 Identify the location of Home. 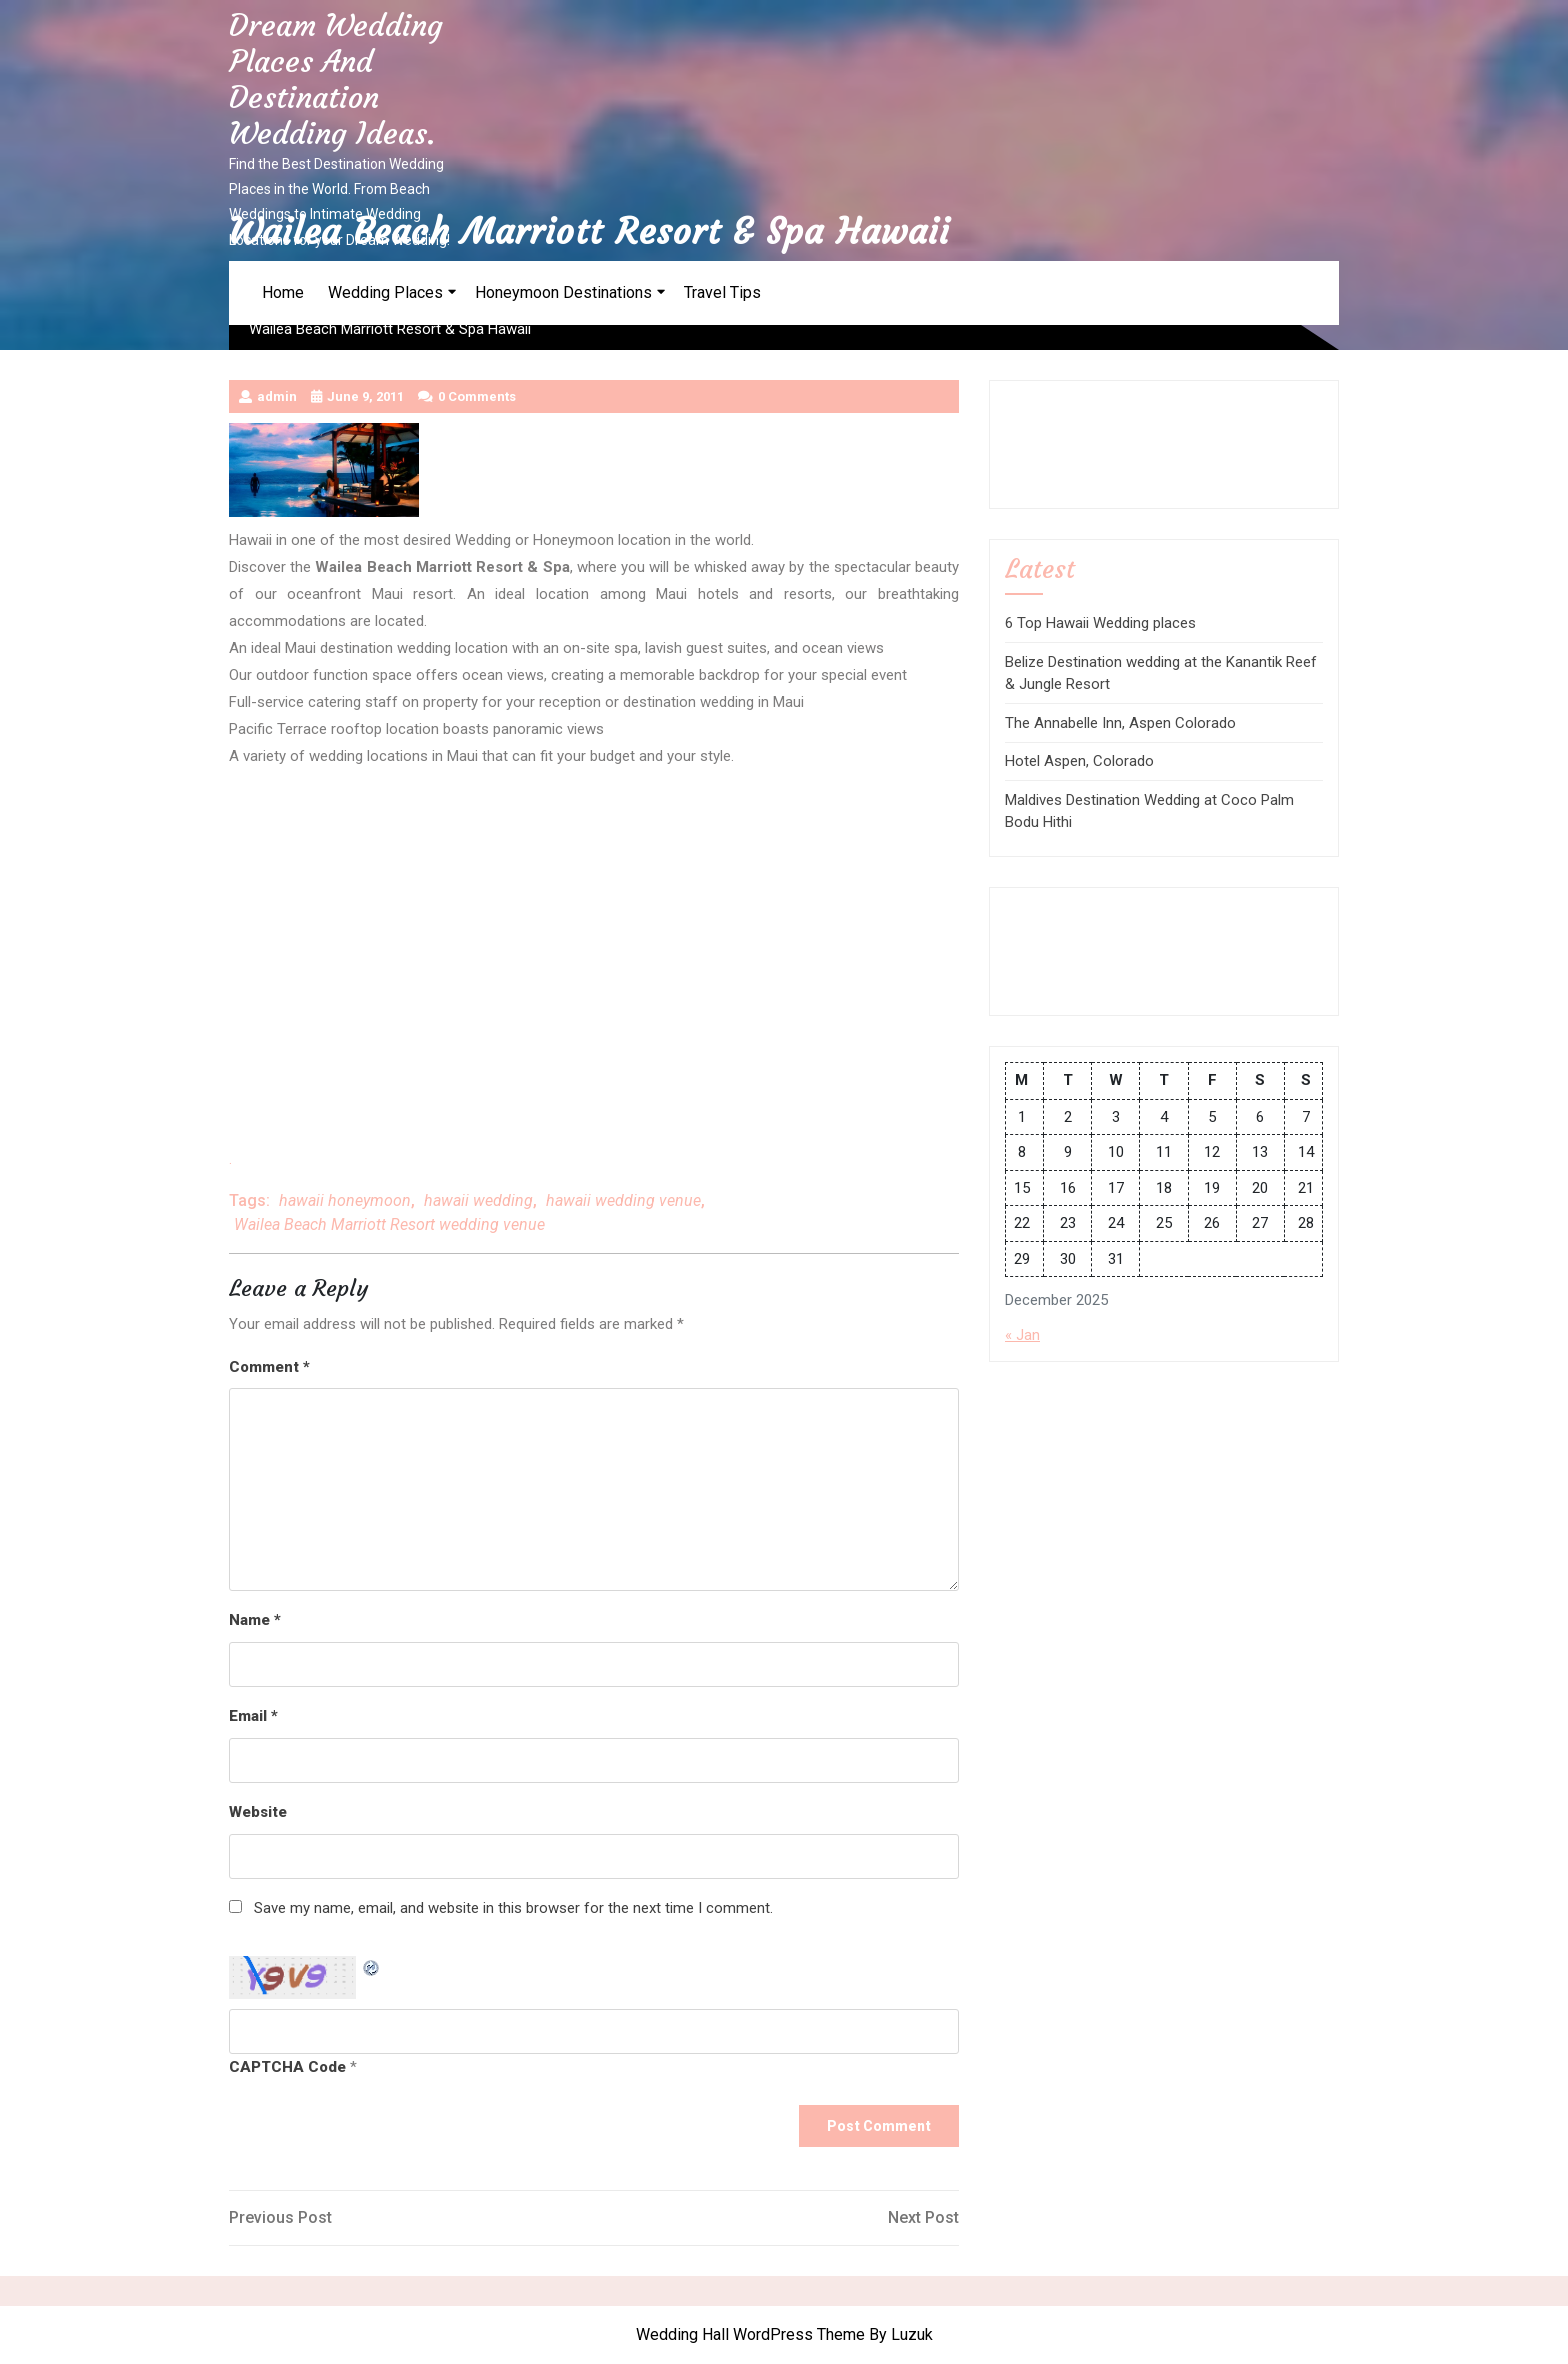
(283, 292).